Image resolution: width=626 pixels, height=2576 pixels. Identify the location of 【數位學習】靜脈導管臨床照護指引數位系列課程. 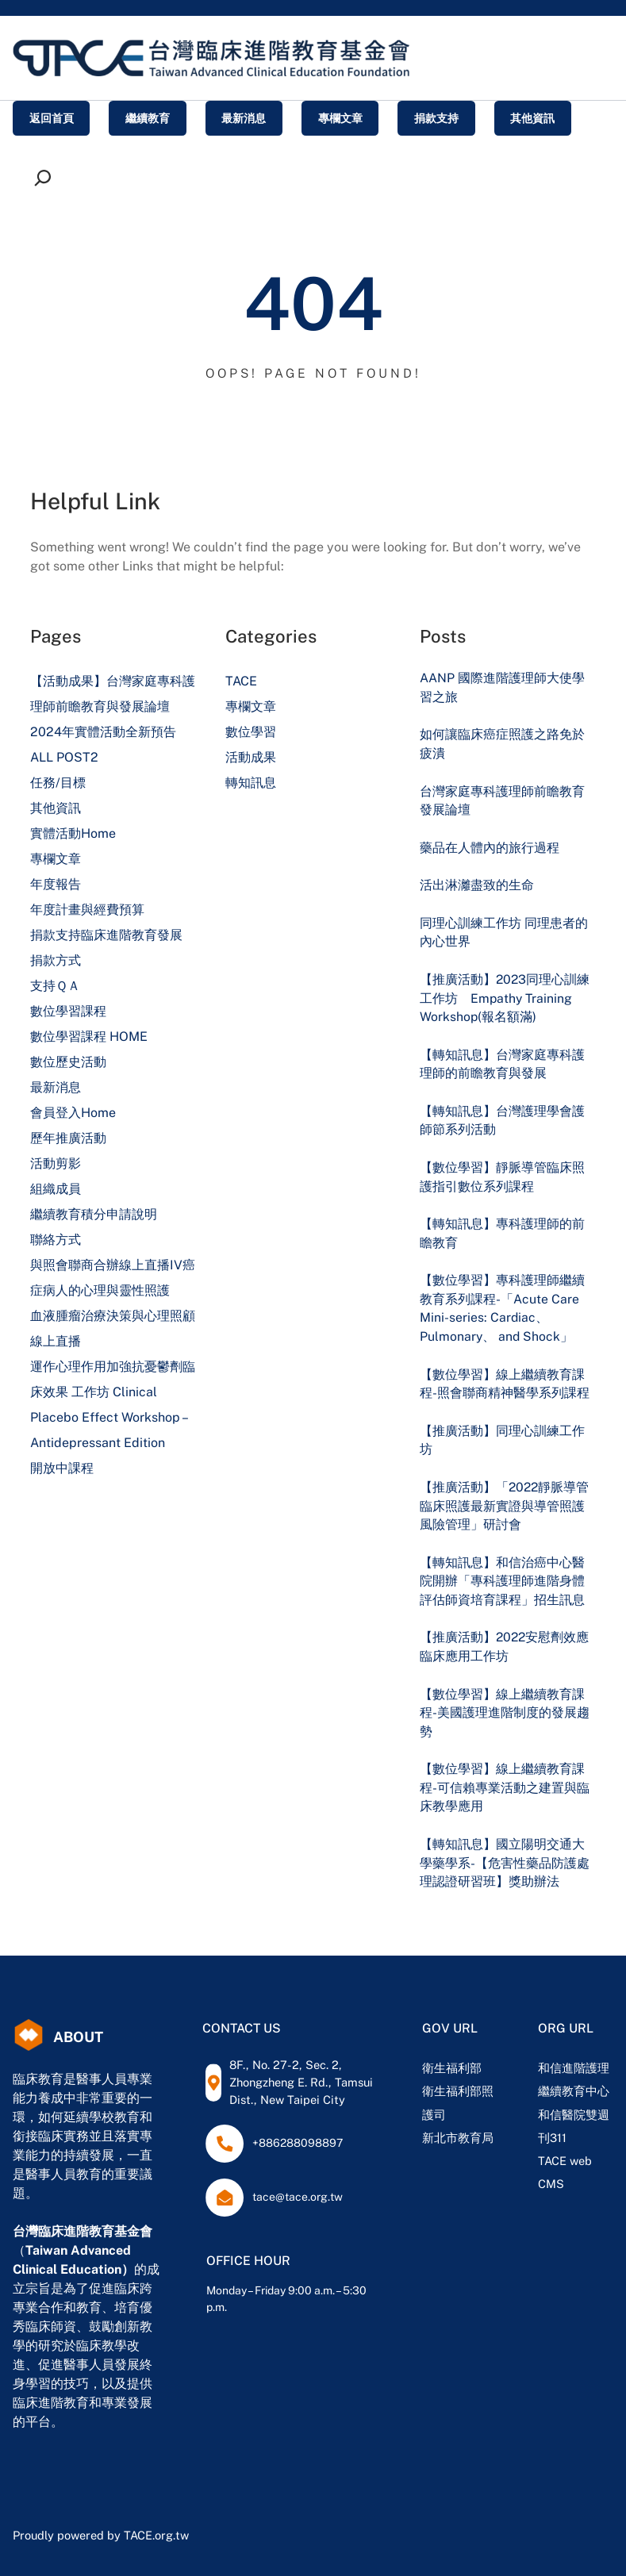
(502, 1177).